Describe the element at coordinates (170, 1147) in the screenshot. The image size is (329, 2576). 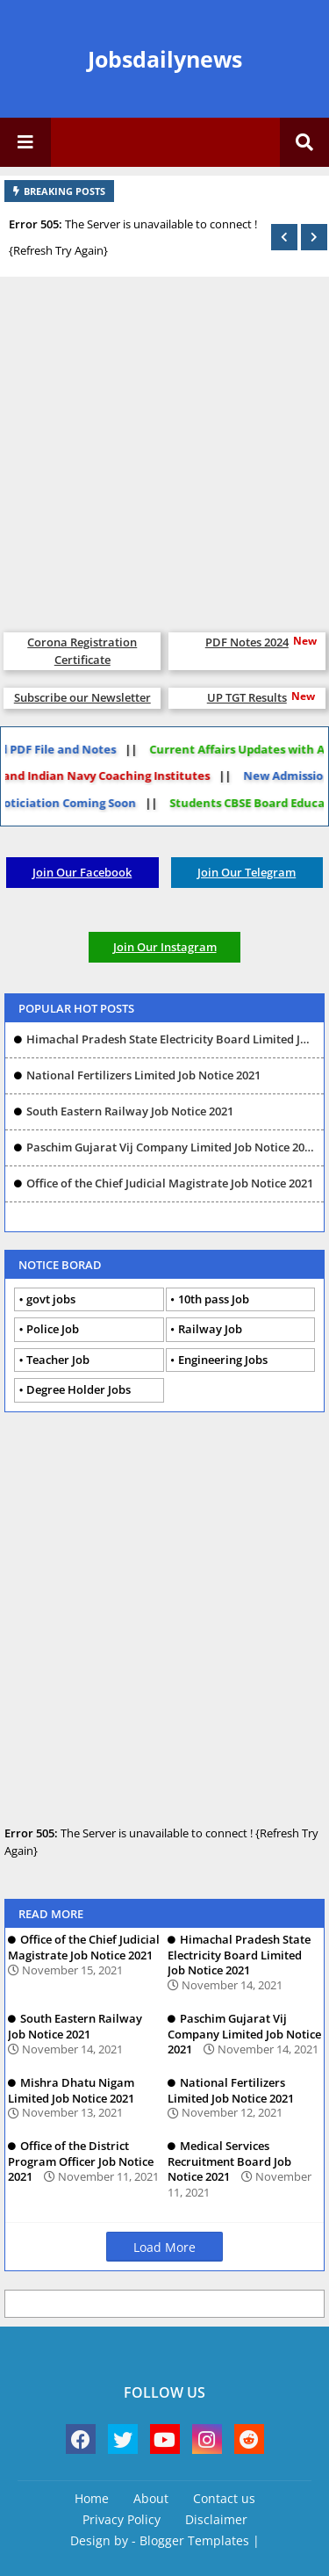
I see `Paschim Gujarat Vij Company Limited Job Notice 2021` at that location.